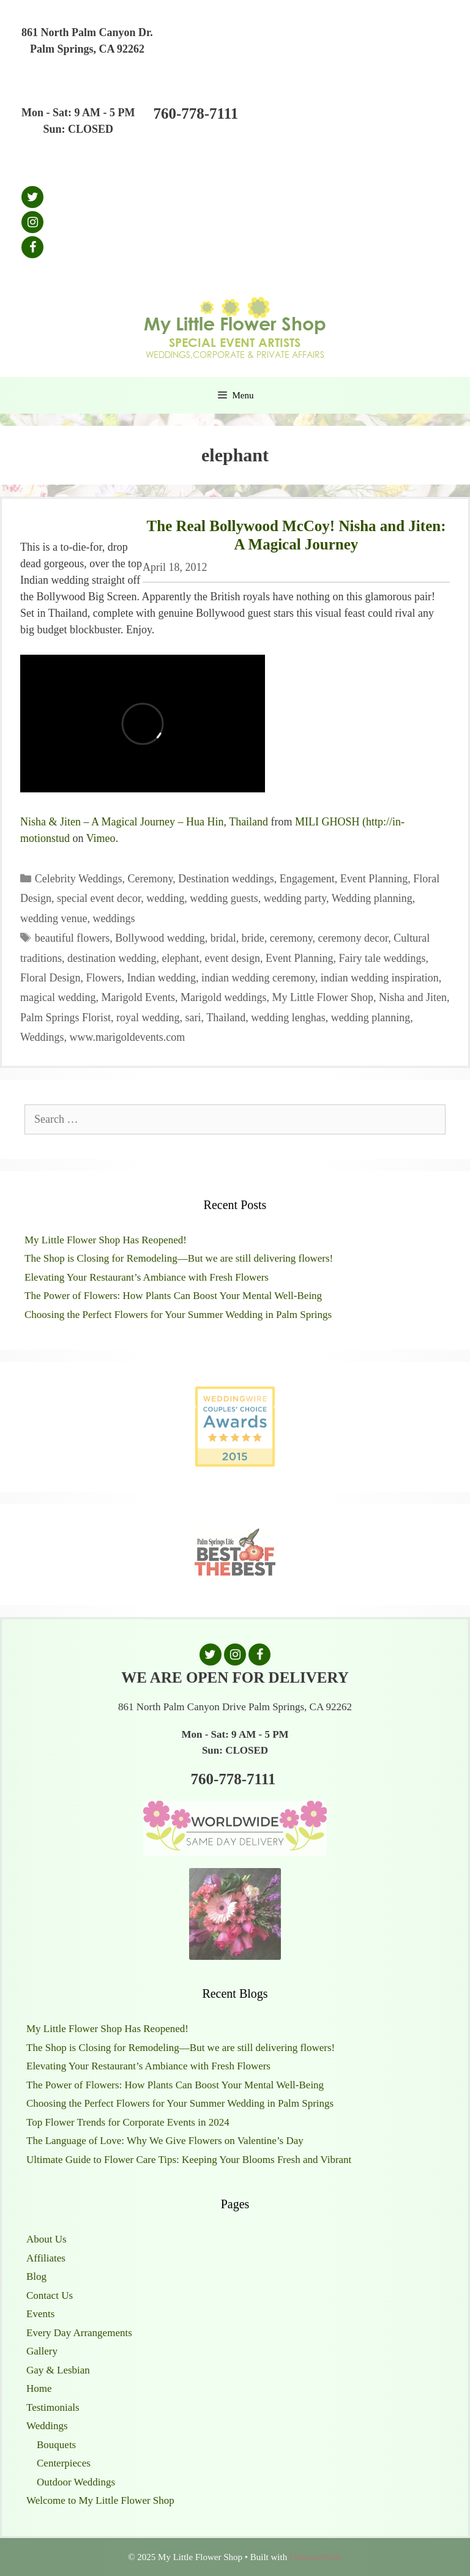 The width and height of the screenshot is (470, 2576). What do you see at coordinates (165, 2140) in the screenshot?
I see `The Language of Love: Why We Give Flowers on Valentine’s Day` at bounding box center [165, 2140].